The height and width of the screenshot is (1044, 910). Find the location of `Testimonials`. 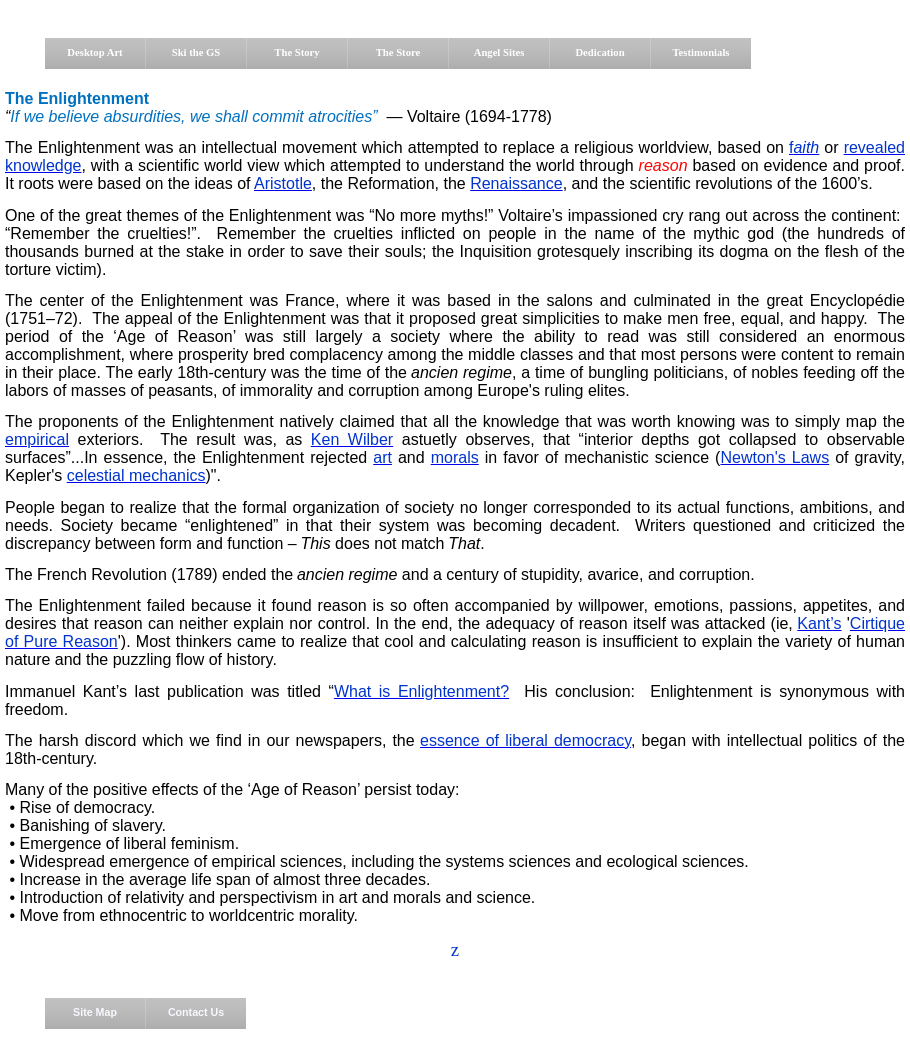

Testimonials is located at coordinates (700, 52).